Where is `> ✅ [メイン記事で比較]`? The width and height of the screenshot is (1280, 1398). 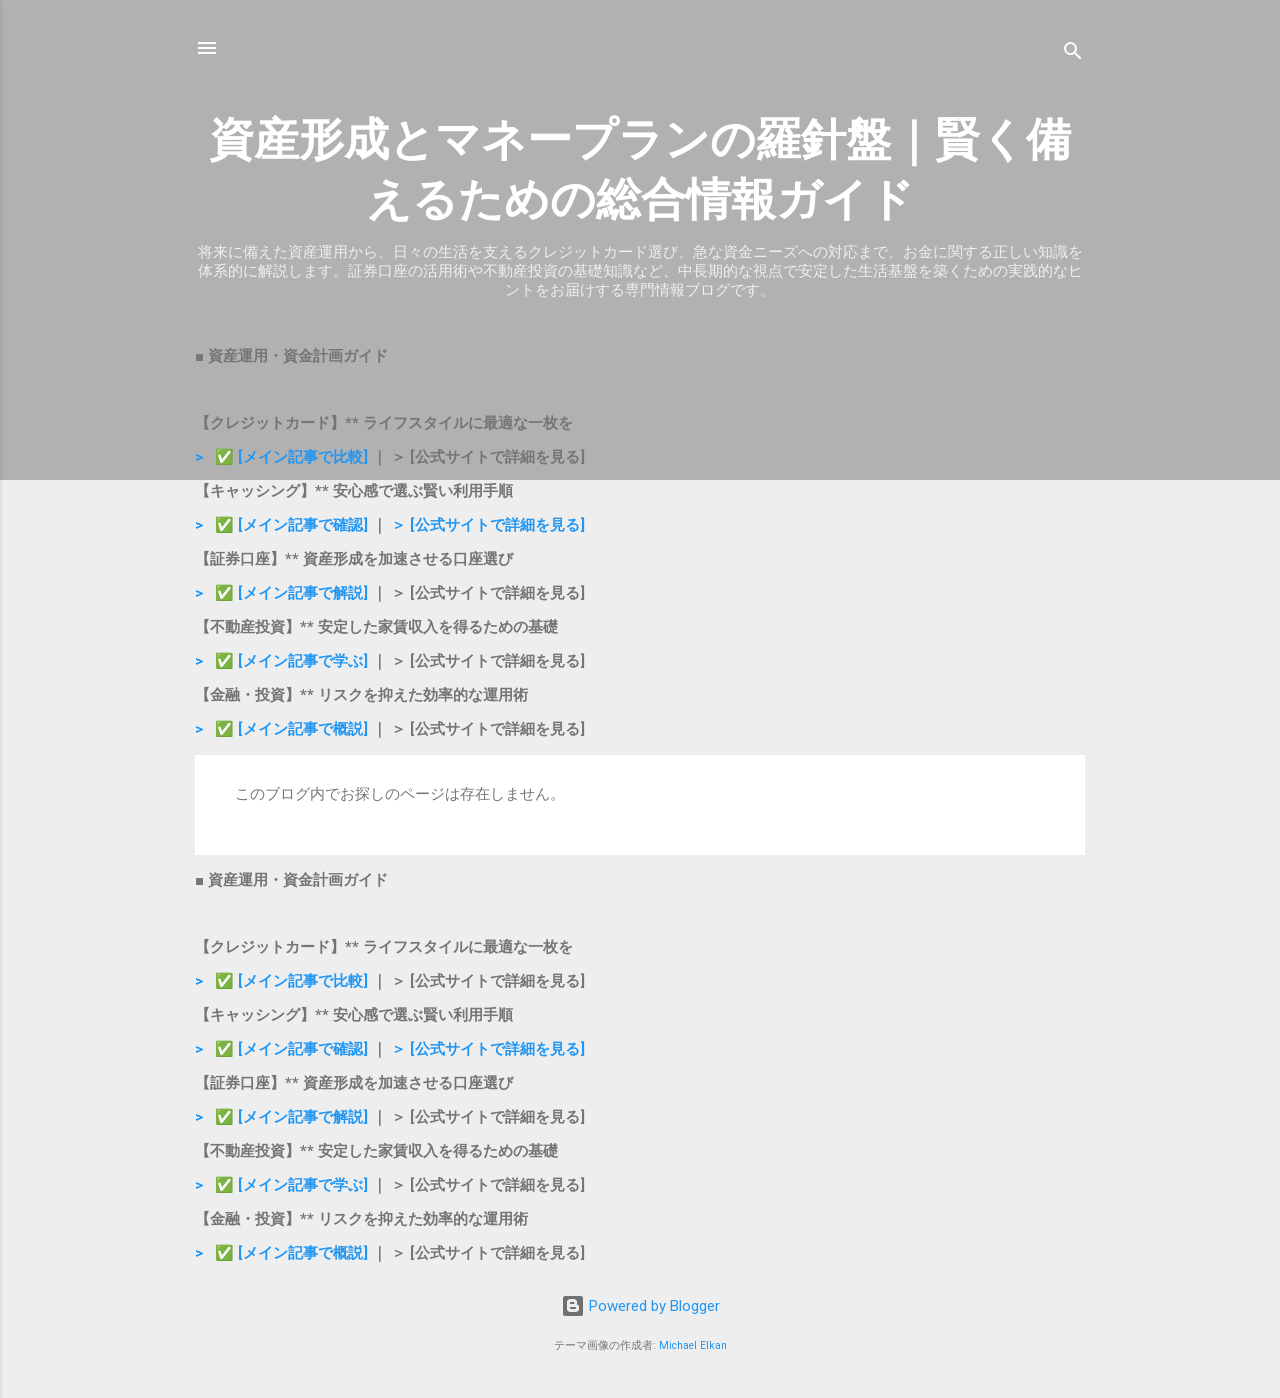
> ✅ [メイン記事で比較] is located at coordinates (283, 457).